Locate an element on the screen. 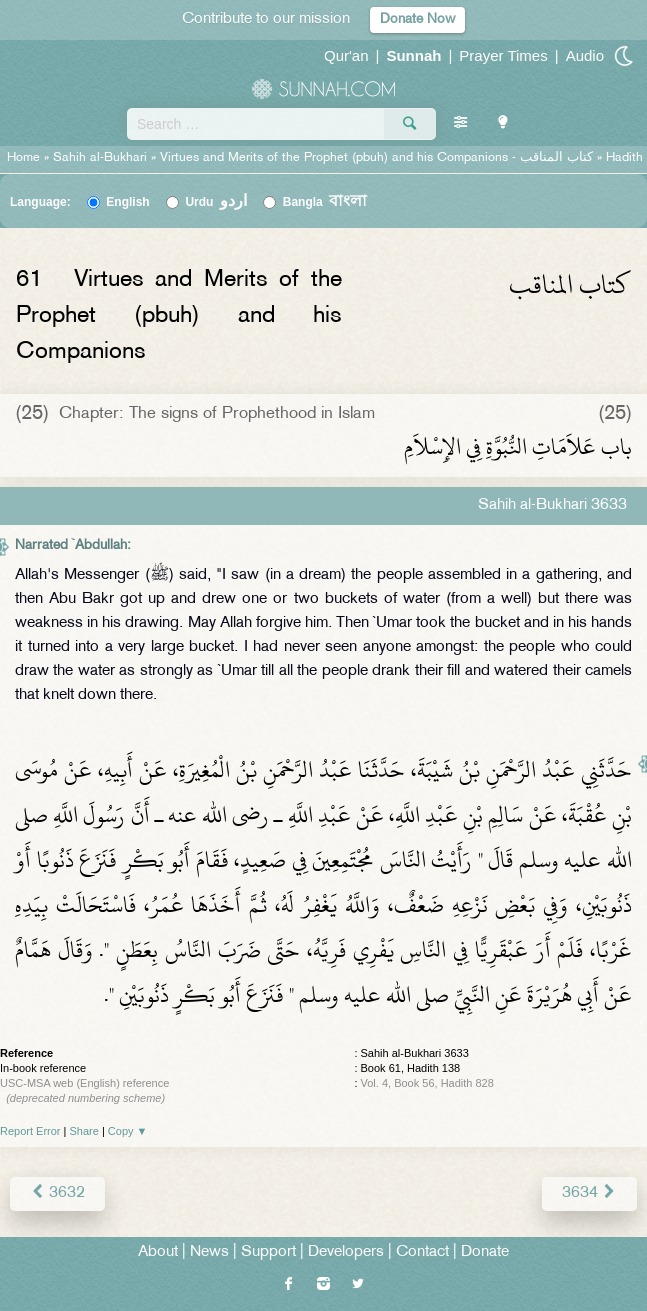 This screenshot has width=647, height=1311. Urdu is located at coordinates (216, 202).